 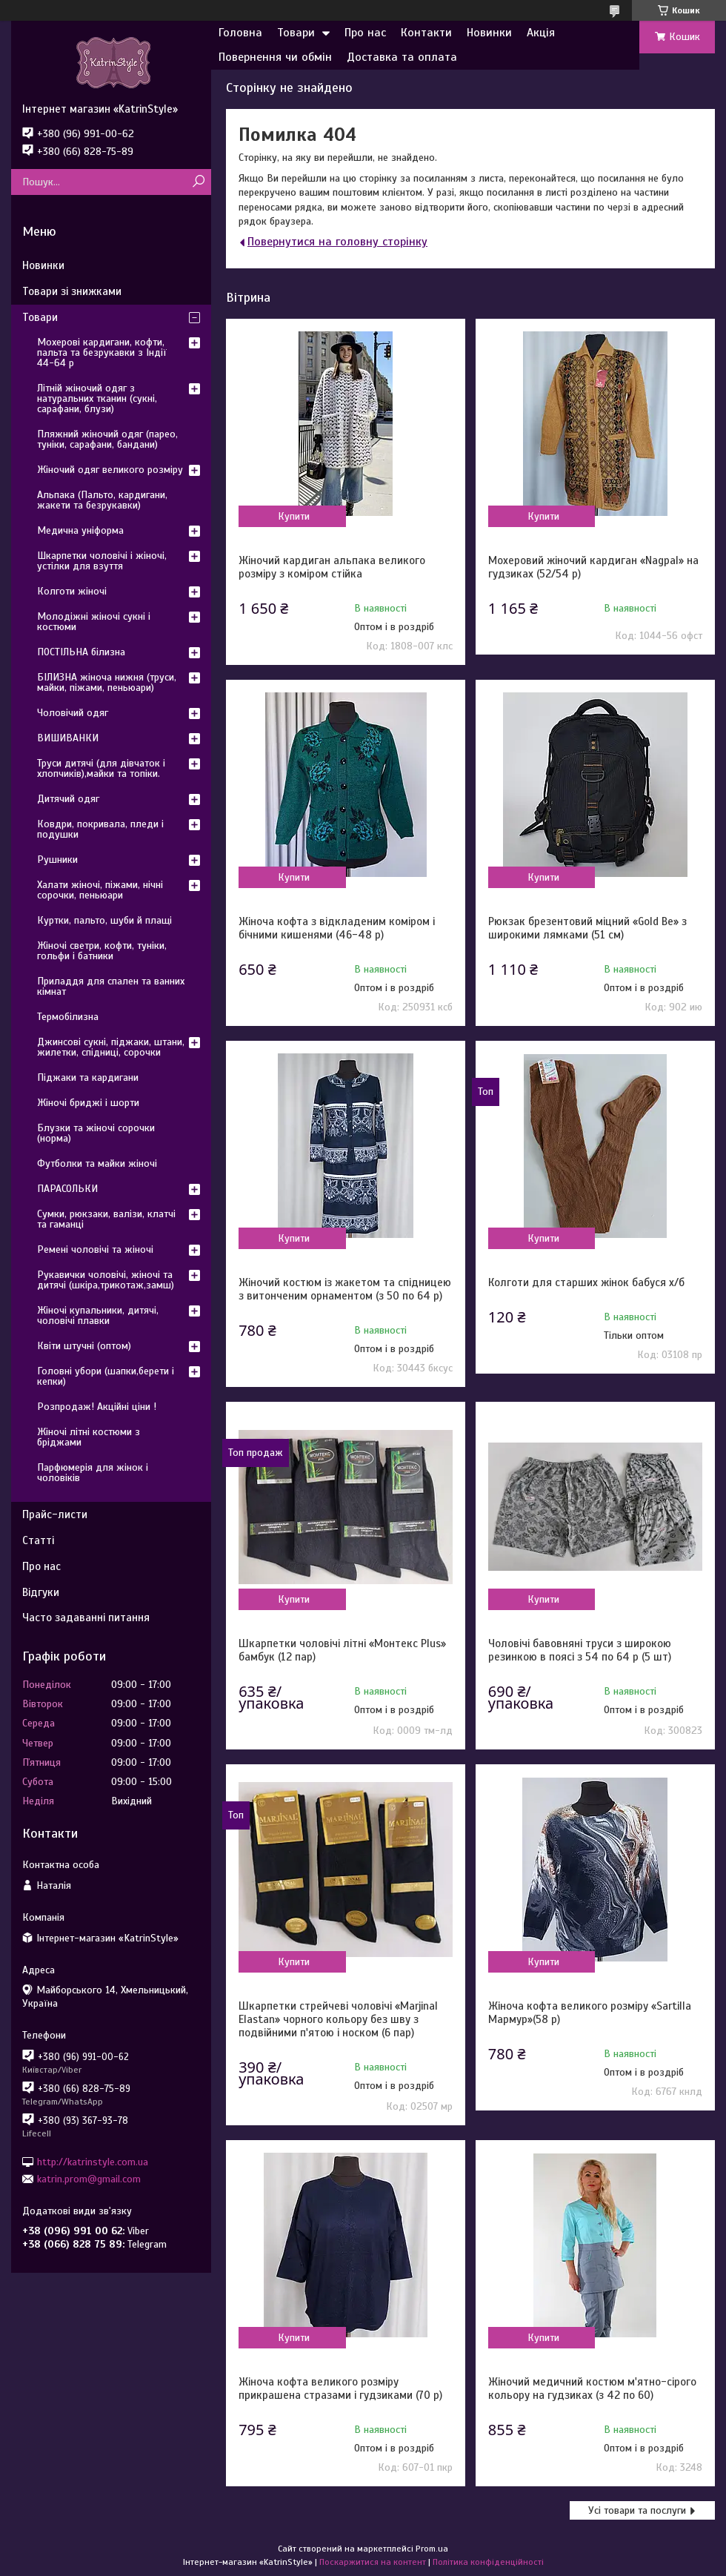 I want to click on Рукавички чоловічі, жіночі та дитячі (шкіра,трикотаж,замш), so click(x=105, y=1279).